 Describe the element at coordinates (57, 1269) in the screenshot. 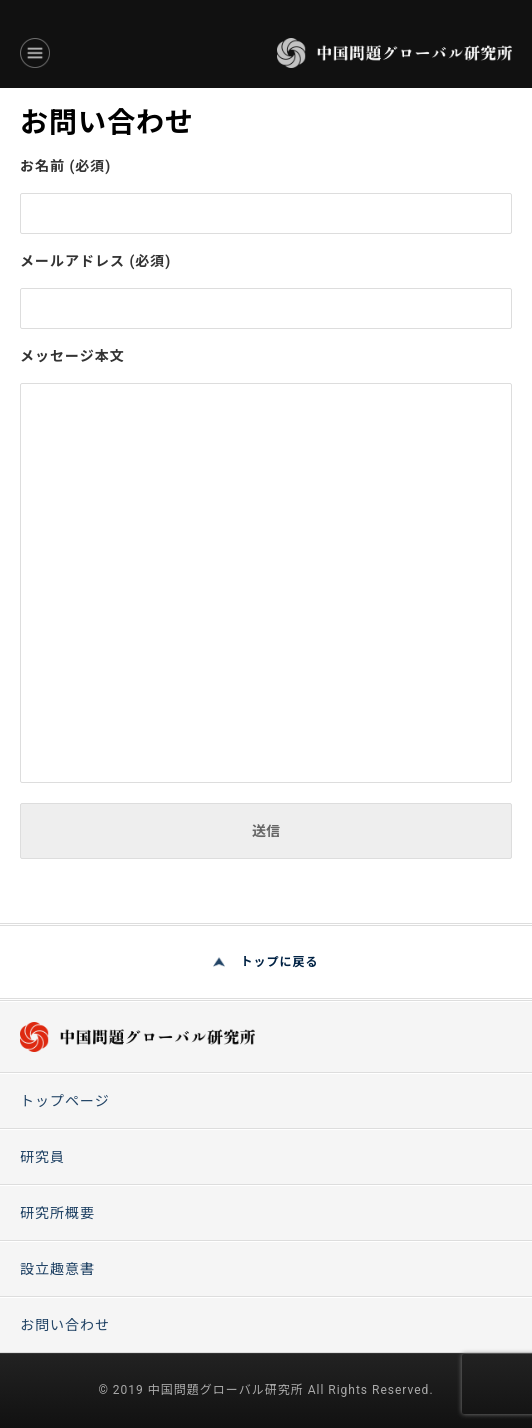

I see `設立趣意書` at that location.